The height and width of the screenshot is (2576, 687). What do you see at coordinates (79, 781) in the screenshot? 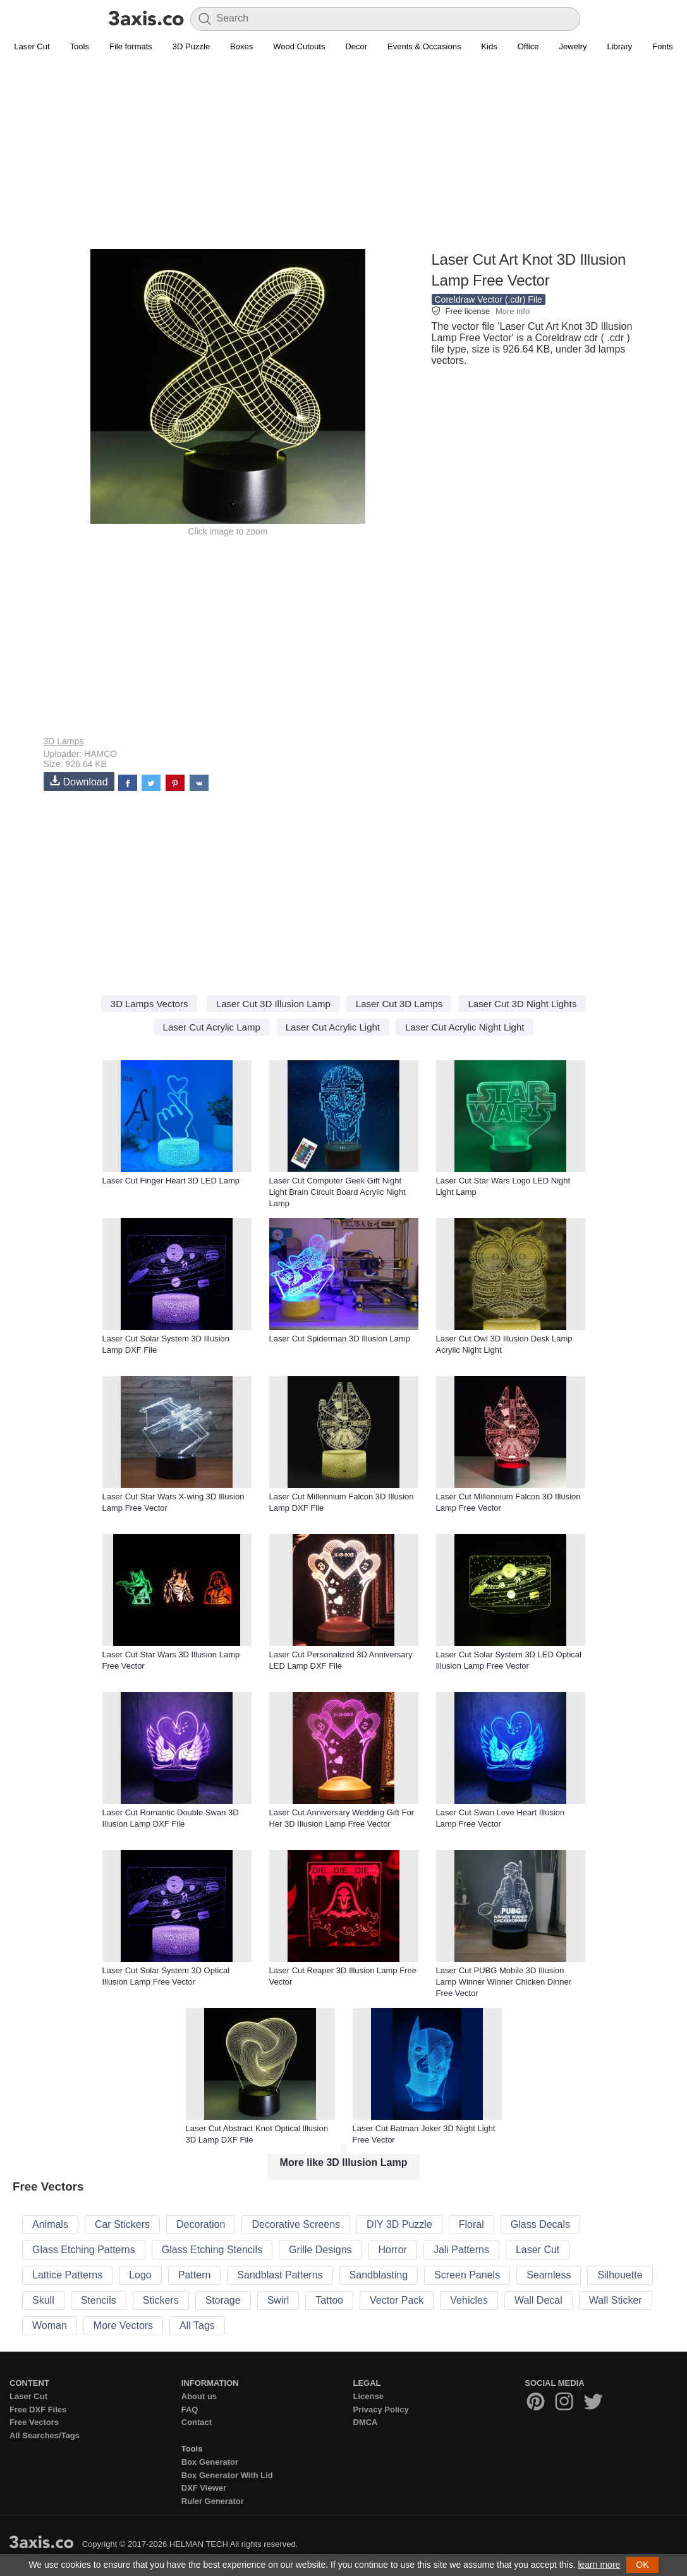
I see `Download` at bounding box center [79, 781].